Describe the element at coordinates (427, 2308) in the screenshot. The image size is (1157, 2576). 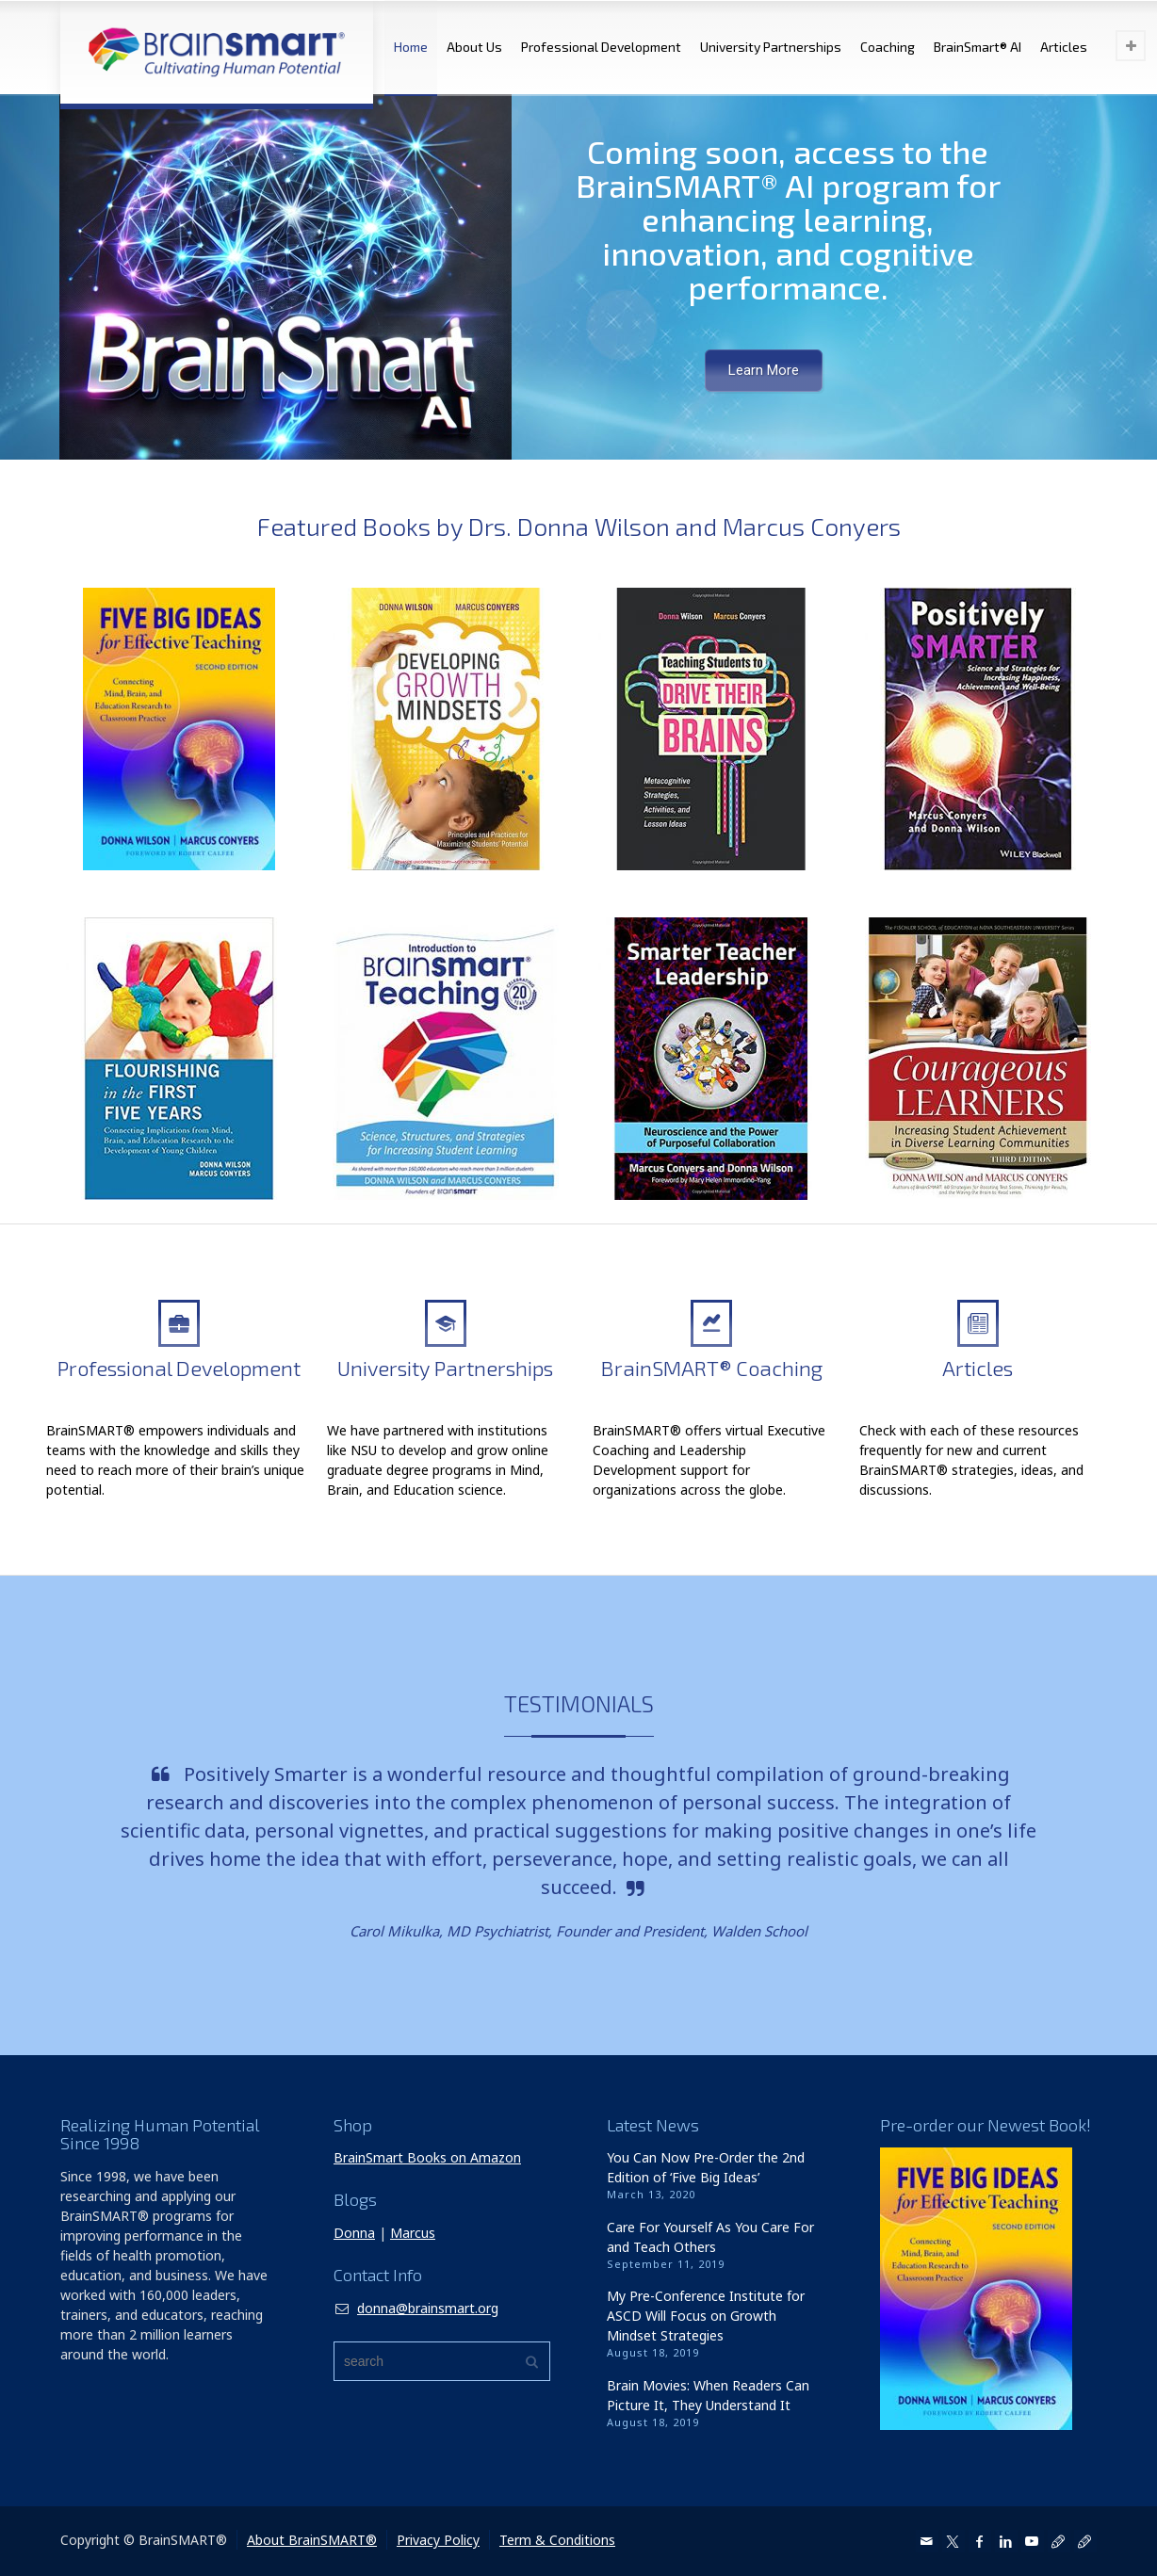
I see `donna@brainsmart.org` at that location.